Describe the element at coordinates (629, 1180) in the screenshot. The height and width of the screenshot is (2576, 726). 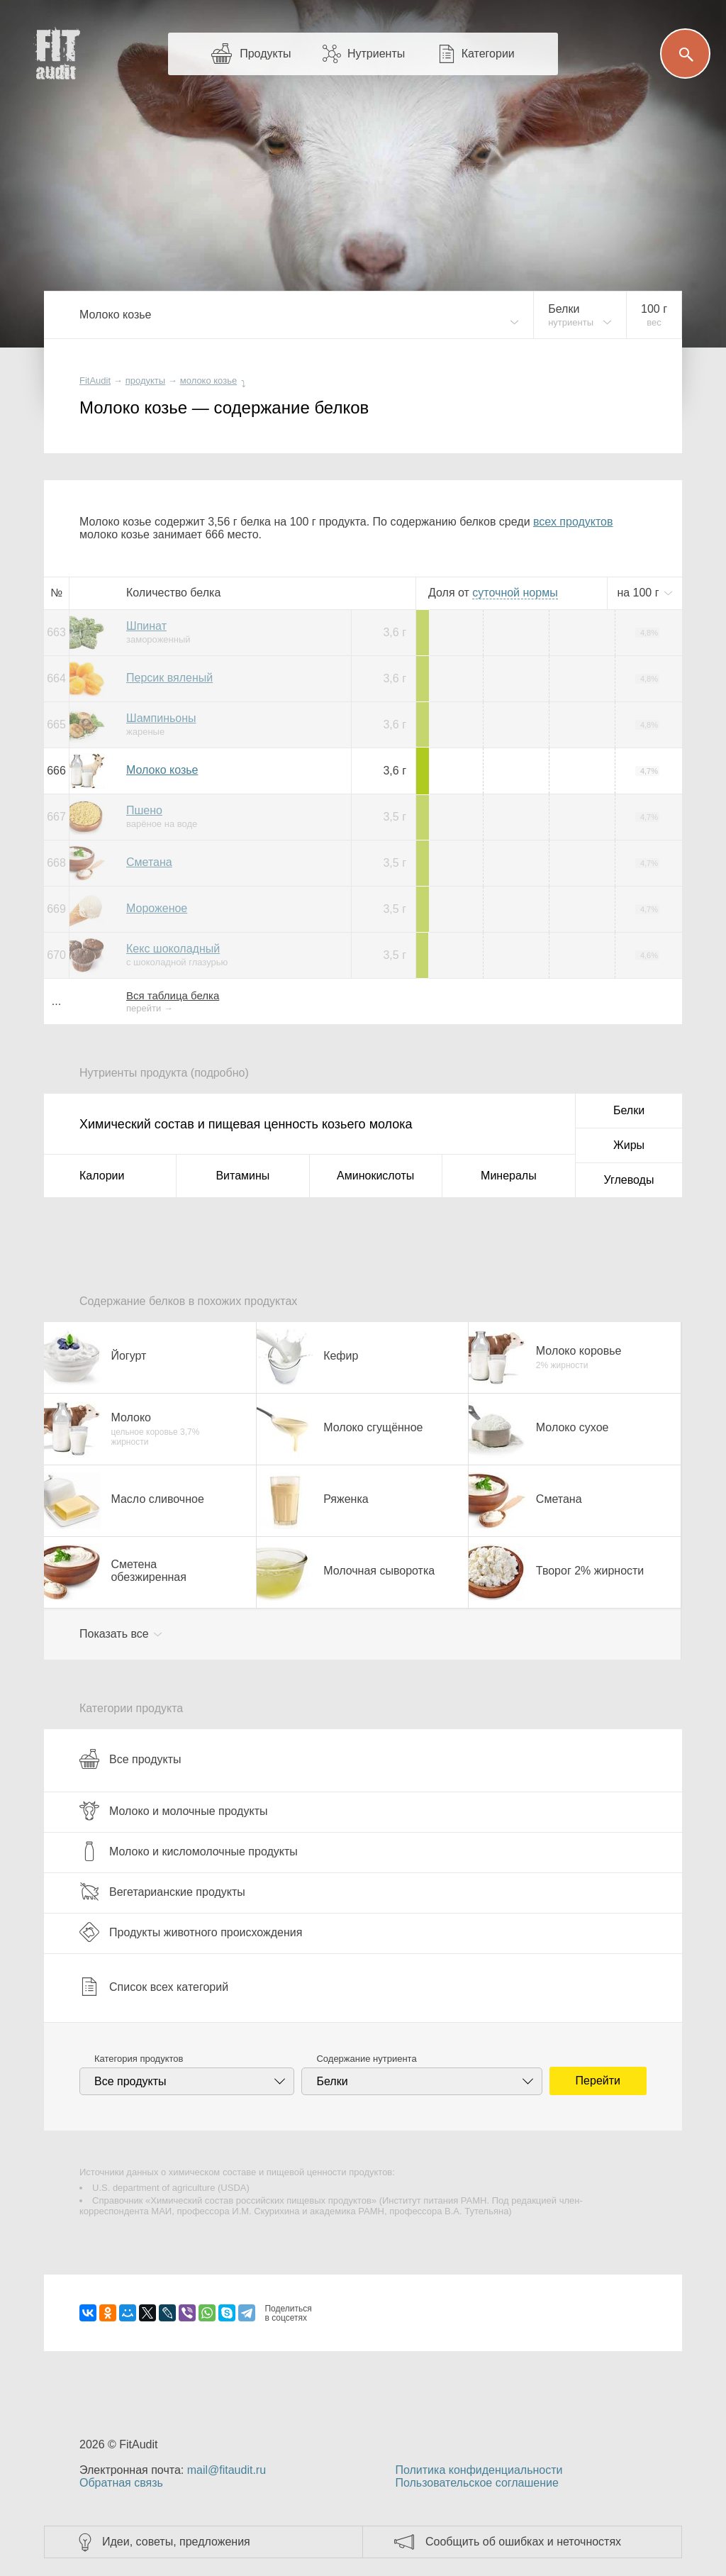
I see `Углеводы` at that location.